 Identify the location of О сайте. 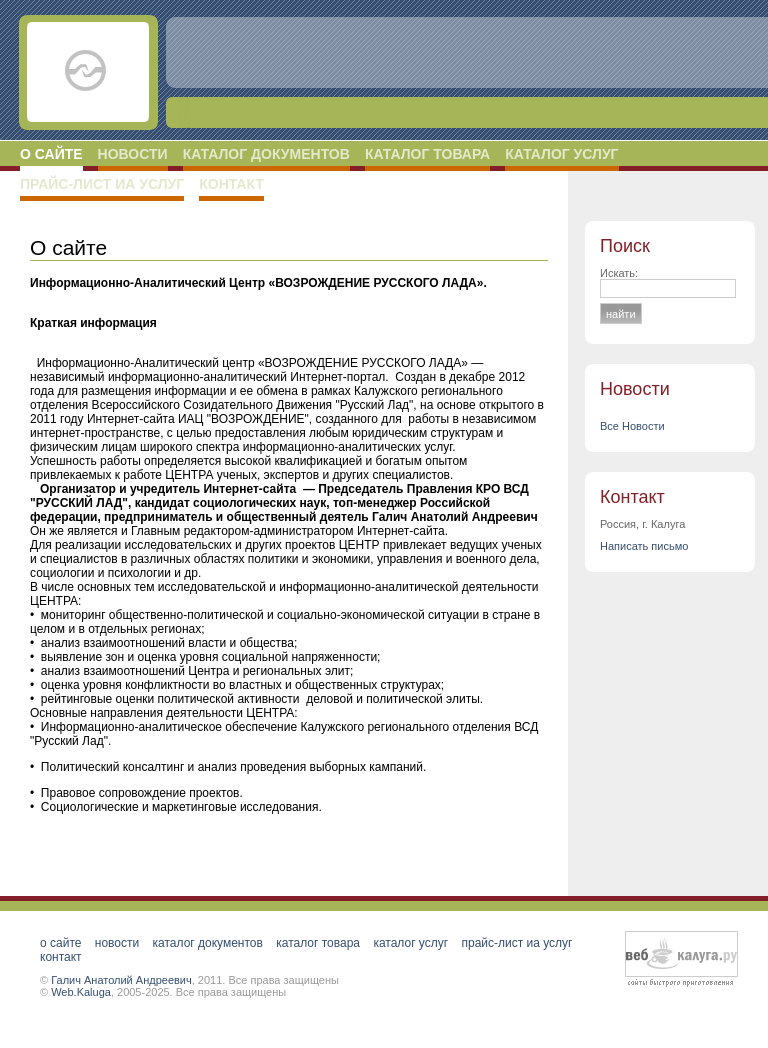
(51, 154).